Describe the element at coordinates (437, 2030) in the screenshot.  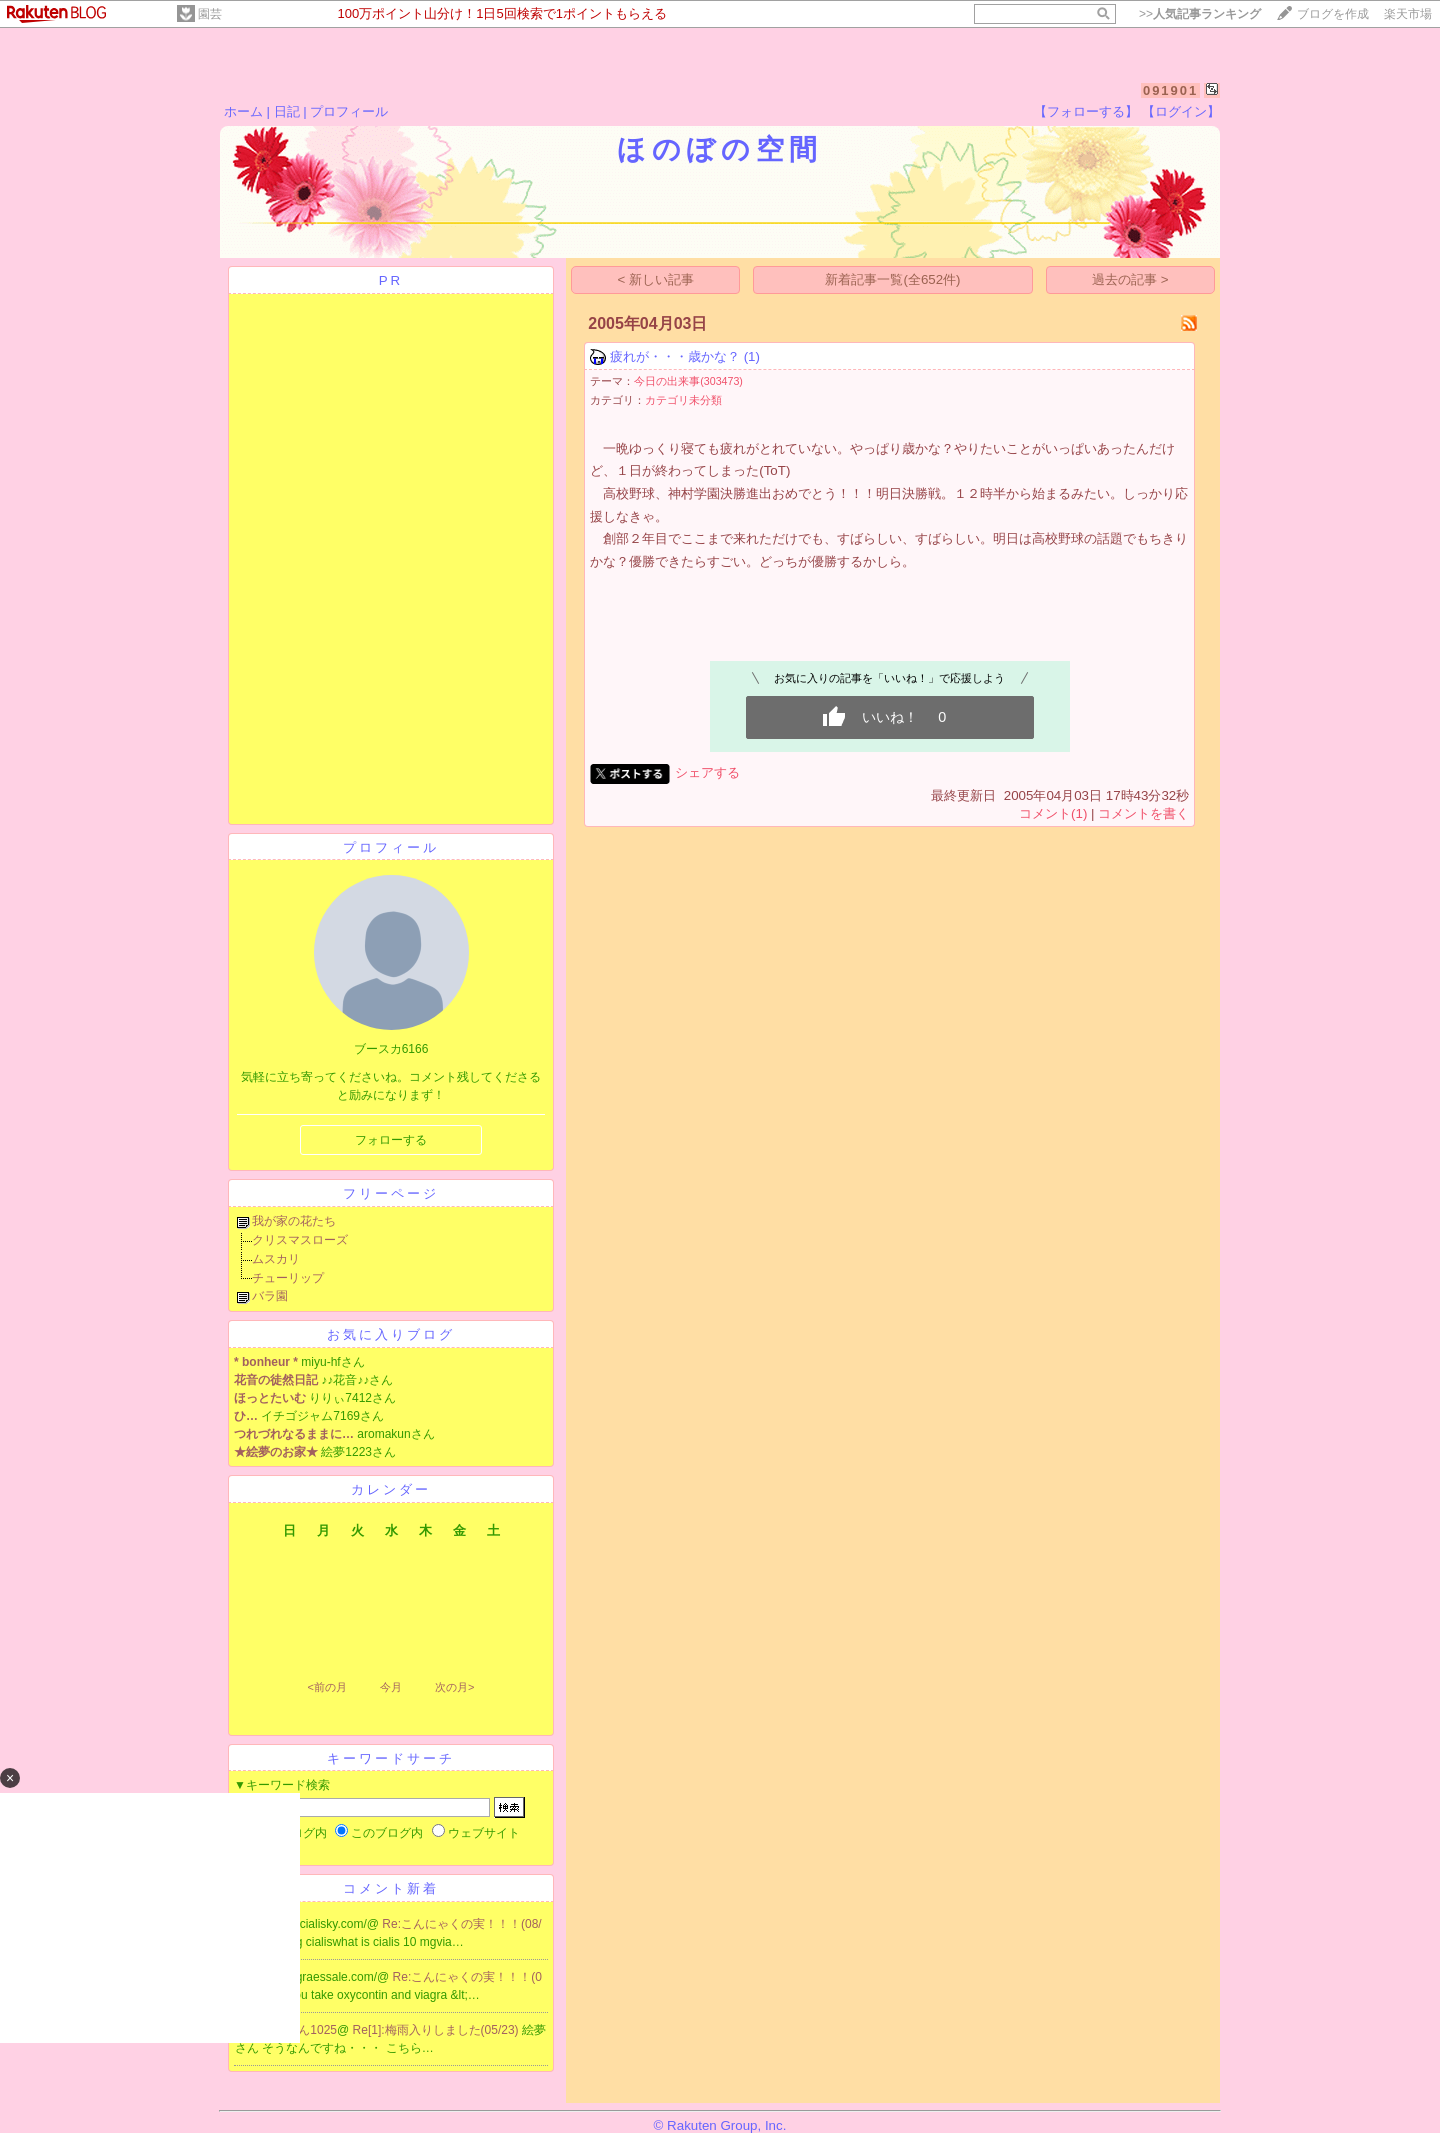
I see `Re[1]:梅雨入りしました(05/23)` at that location.